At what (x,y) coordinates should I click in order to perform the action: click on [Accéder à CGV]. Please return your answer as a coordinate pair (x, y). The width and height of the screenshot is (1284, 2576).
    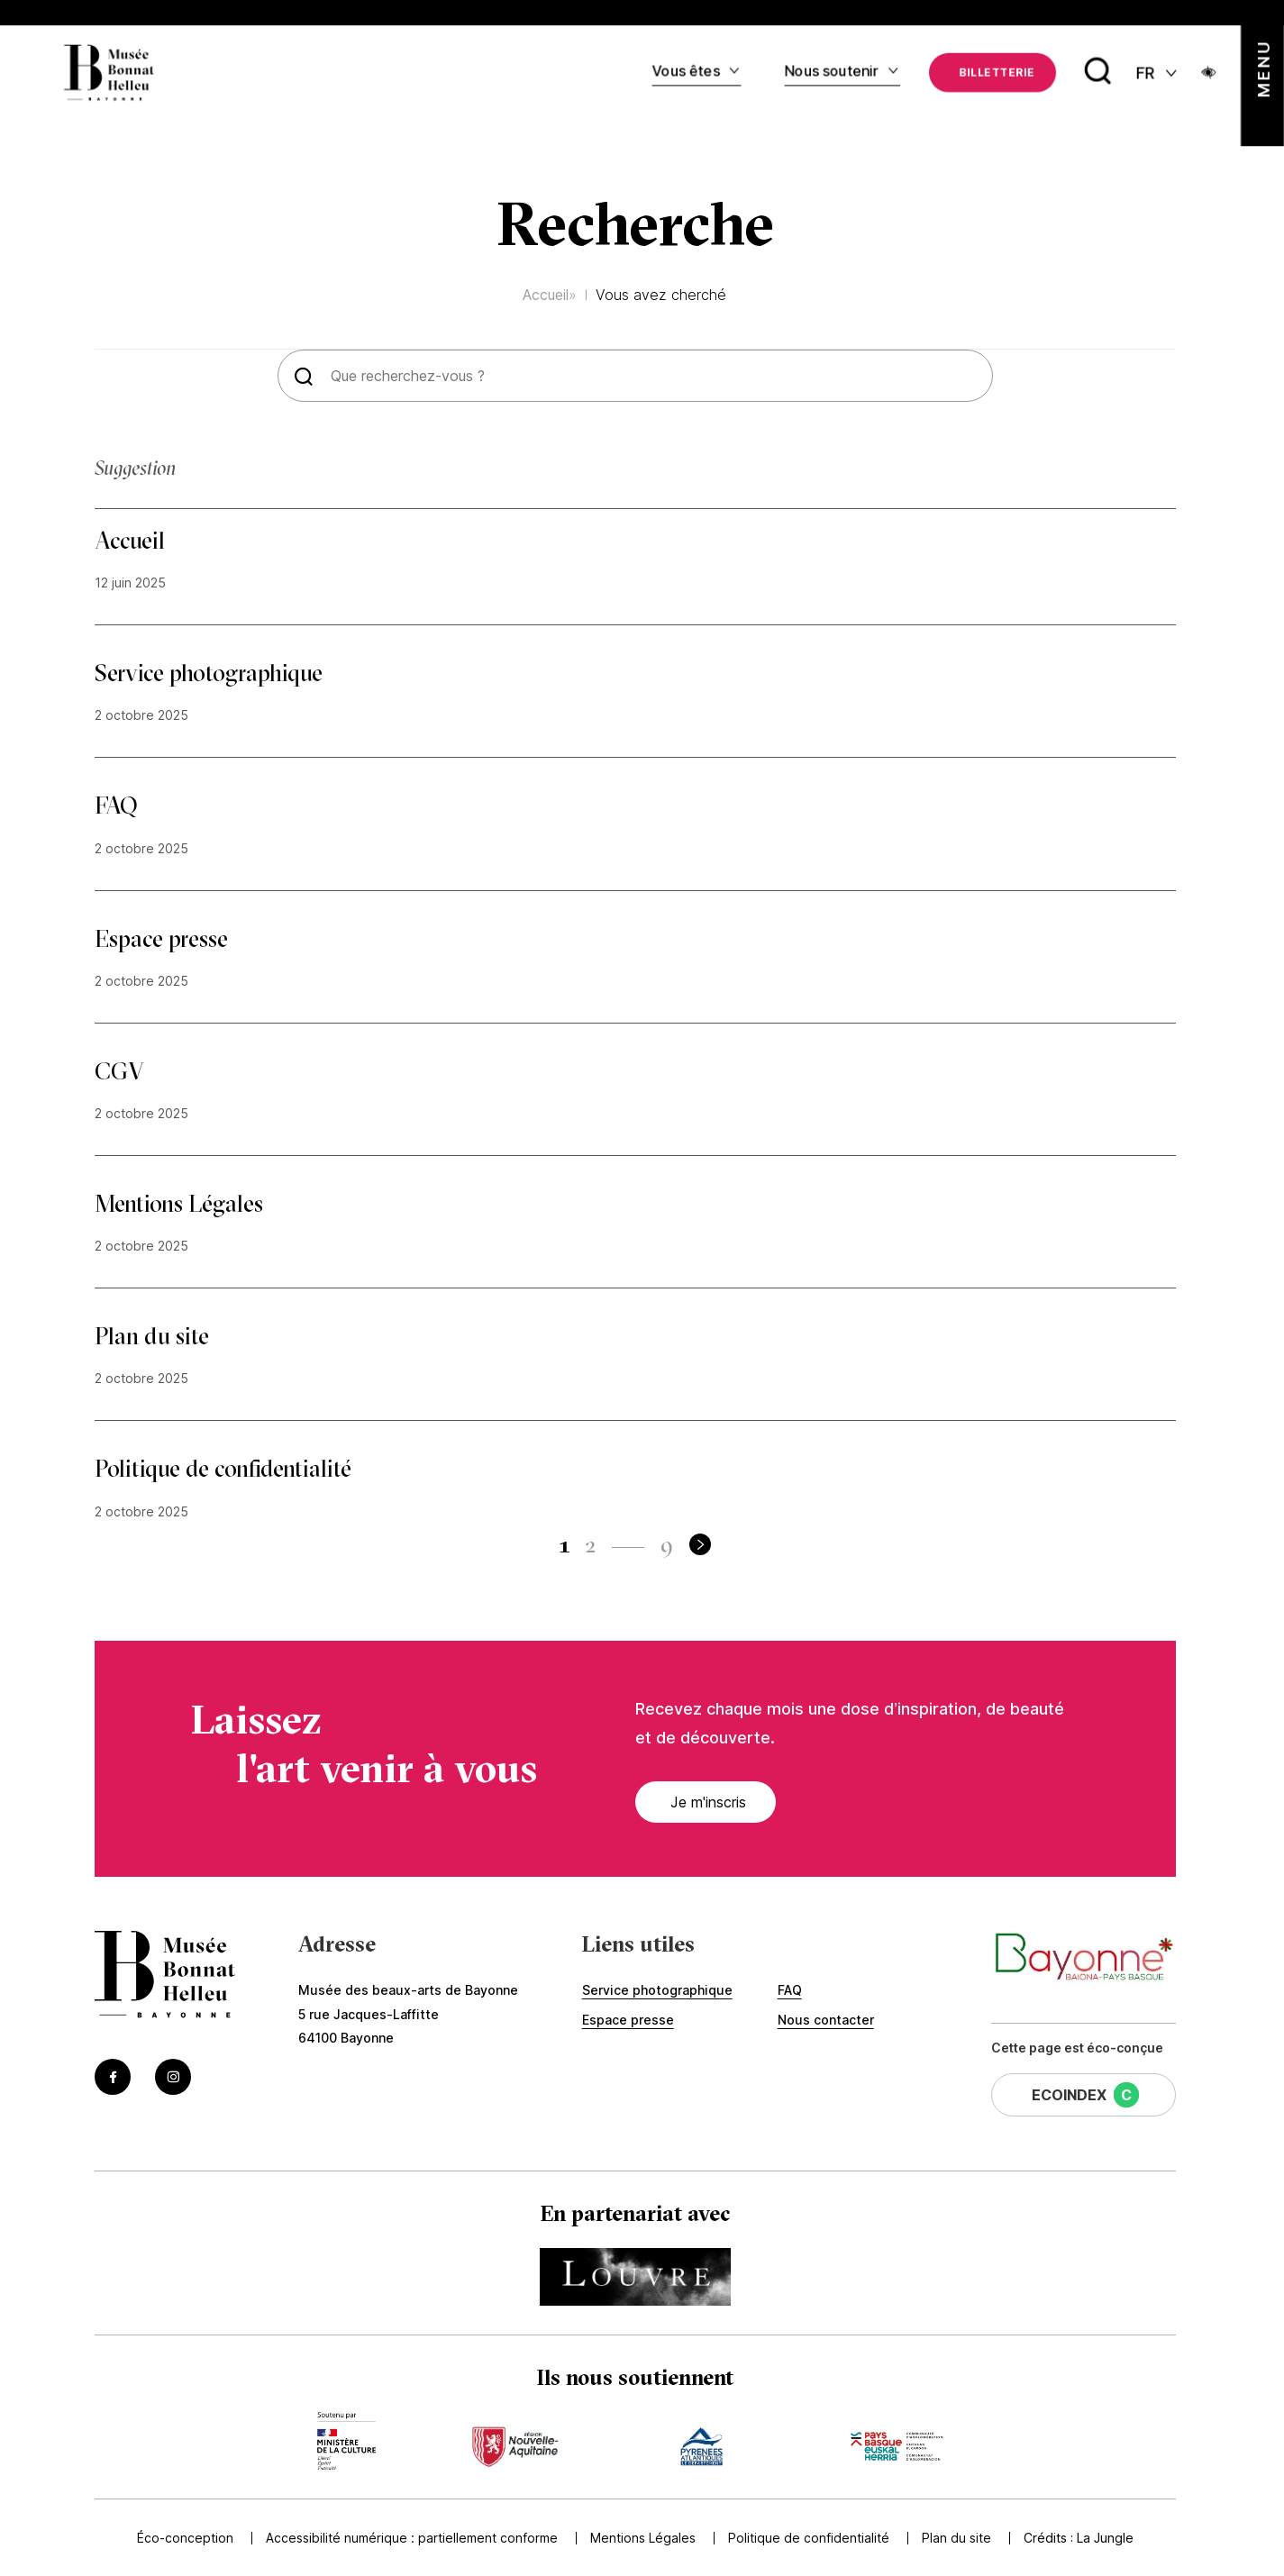
    Looking at the image, I should click on (635, 1095).